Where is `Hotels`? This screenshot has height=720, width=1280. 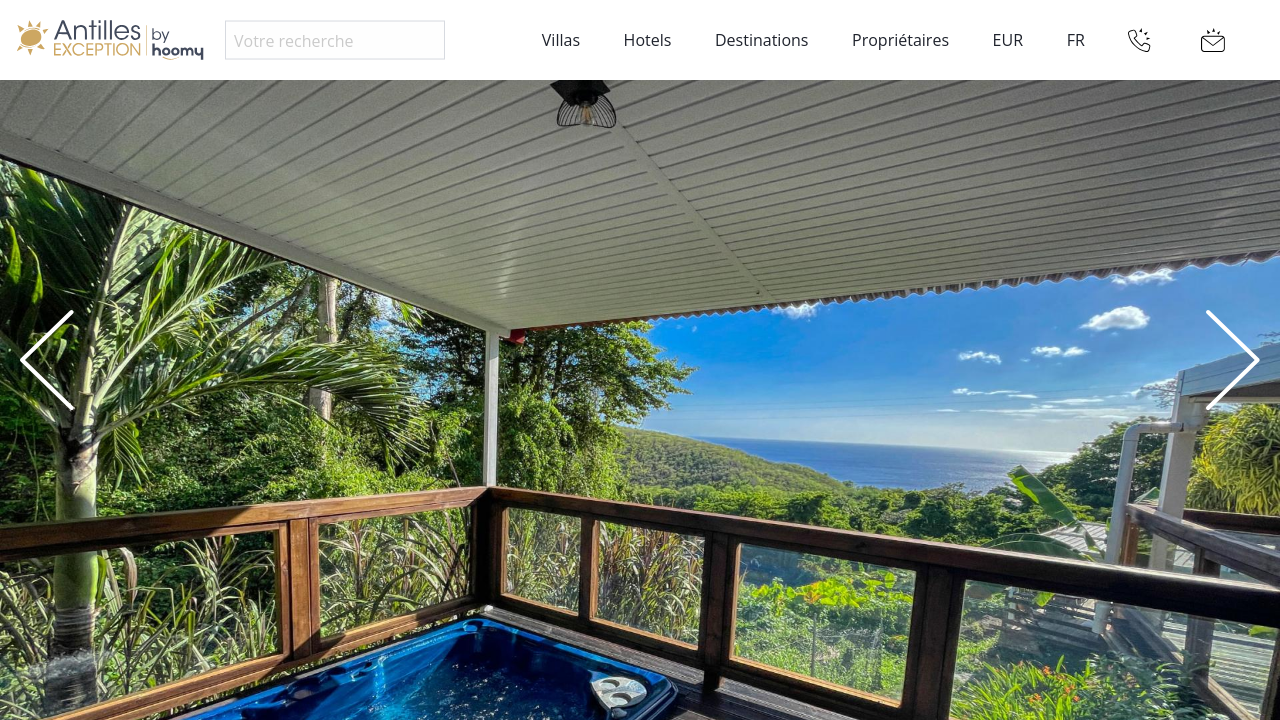 Hotels is located at coordinates (648, 40).